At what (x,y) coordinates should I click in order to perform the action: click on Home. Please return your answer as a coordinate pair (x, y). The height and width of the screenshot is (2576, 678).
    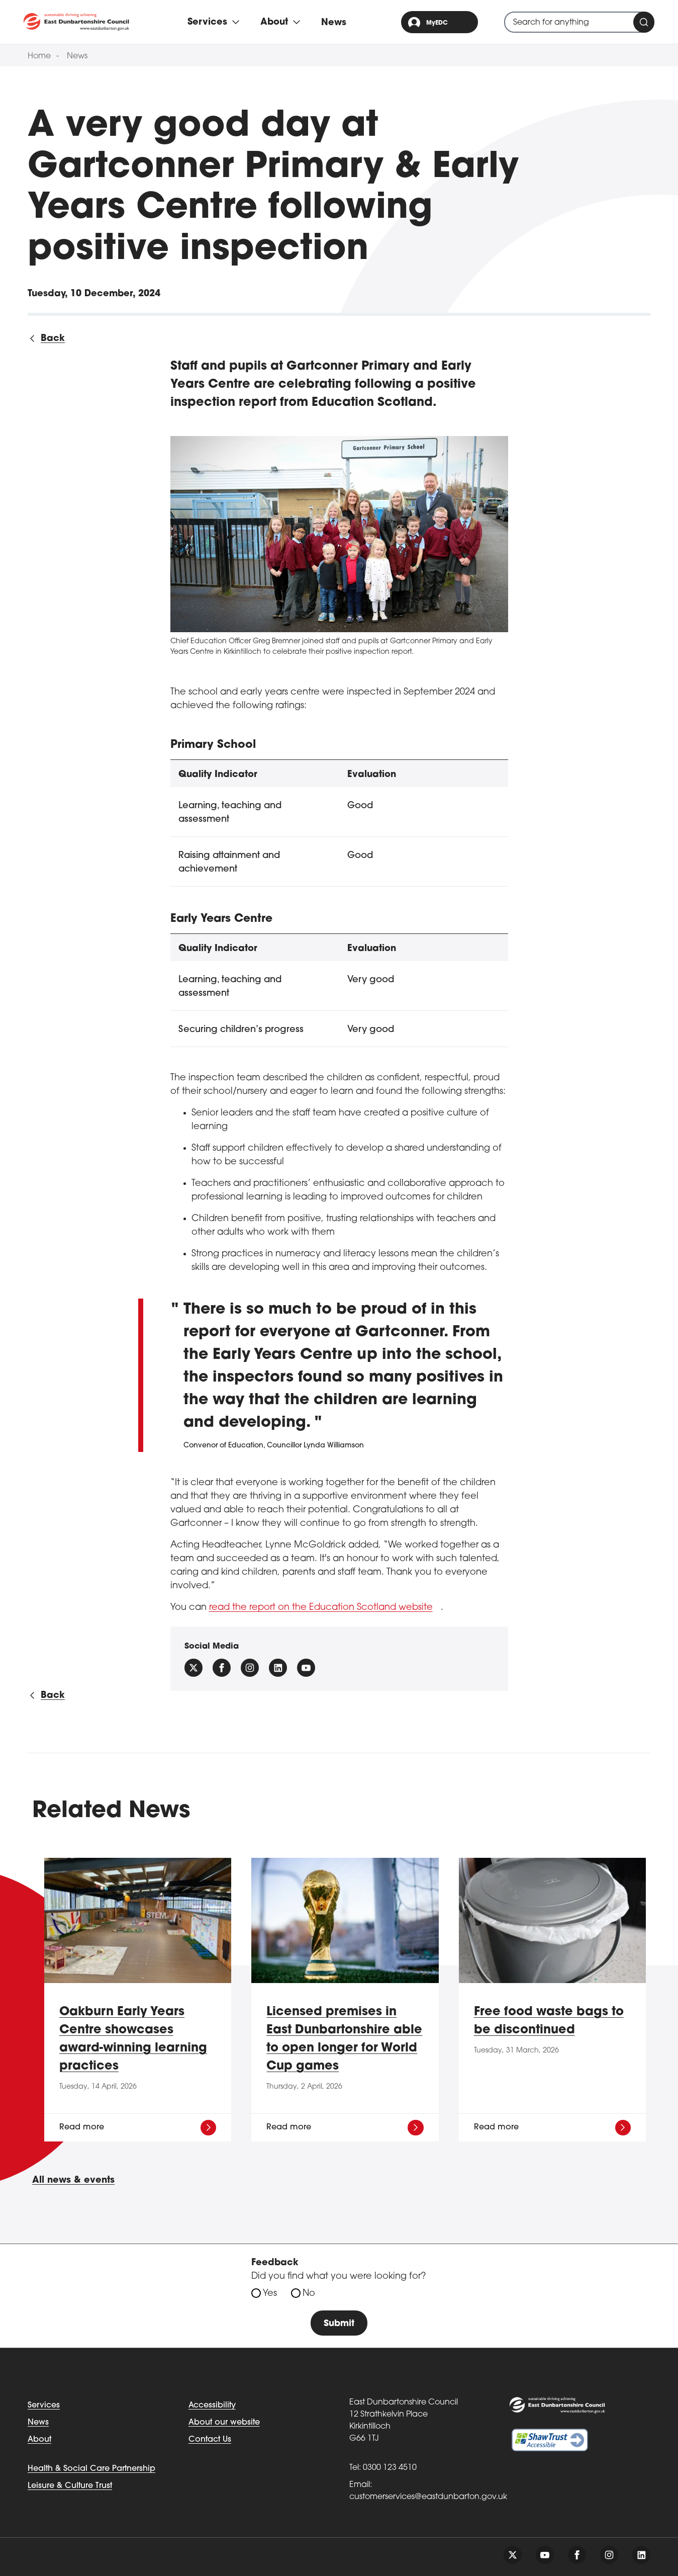
    Looking at the image, I should click on (39, 56).